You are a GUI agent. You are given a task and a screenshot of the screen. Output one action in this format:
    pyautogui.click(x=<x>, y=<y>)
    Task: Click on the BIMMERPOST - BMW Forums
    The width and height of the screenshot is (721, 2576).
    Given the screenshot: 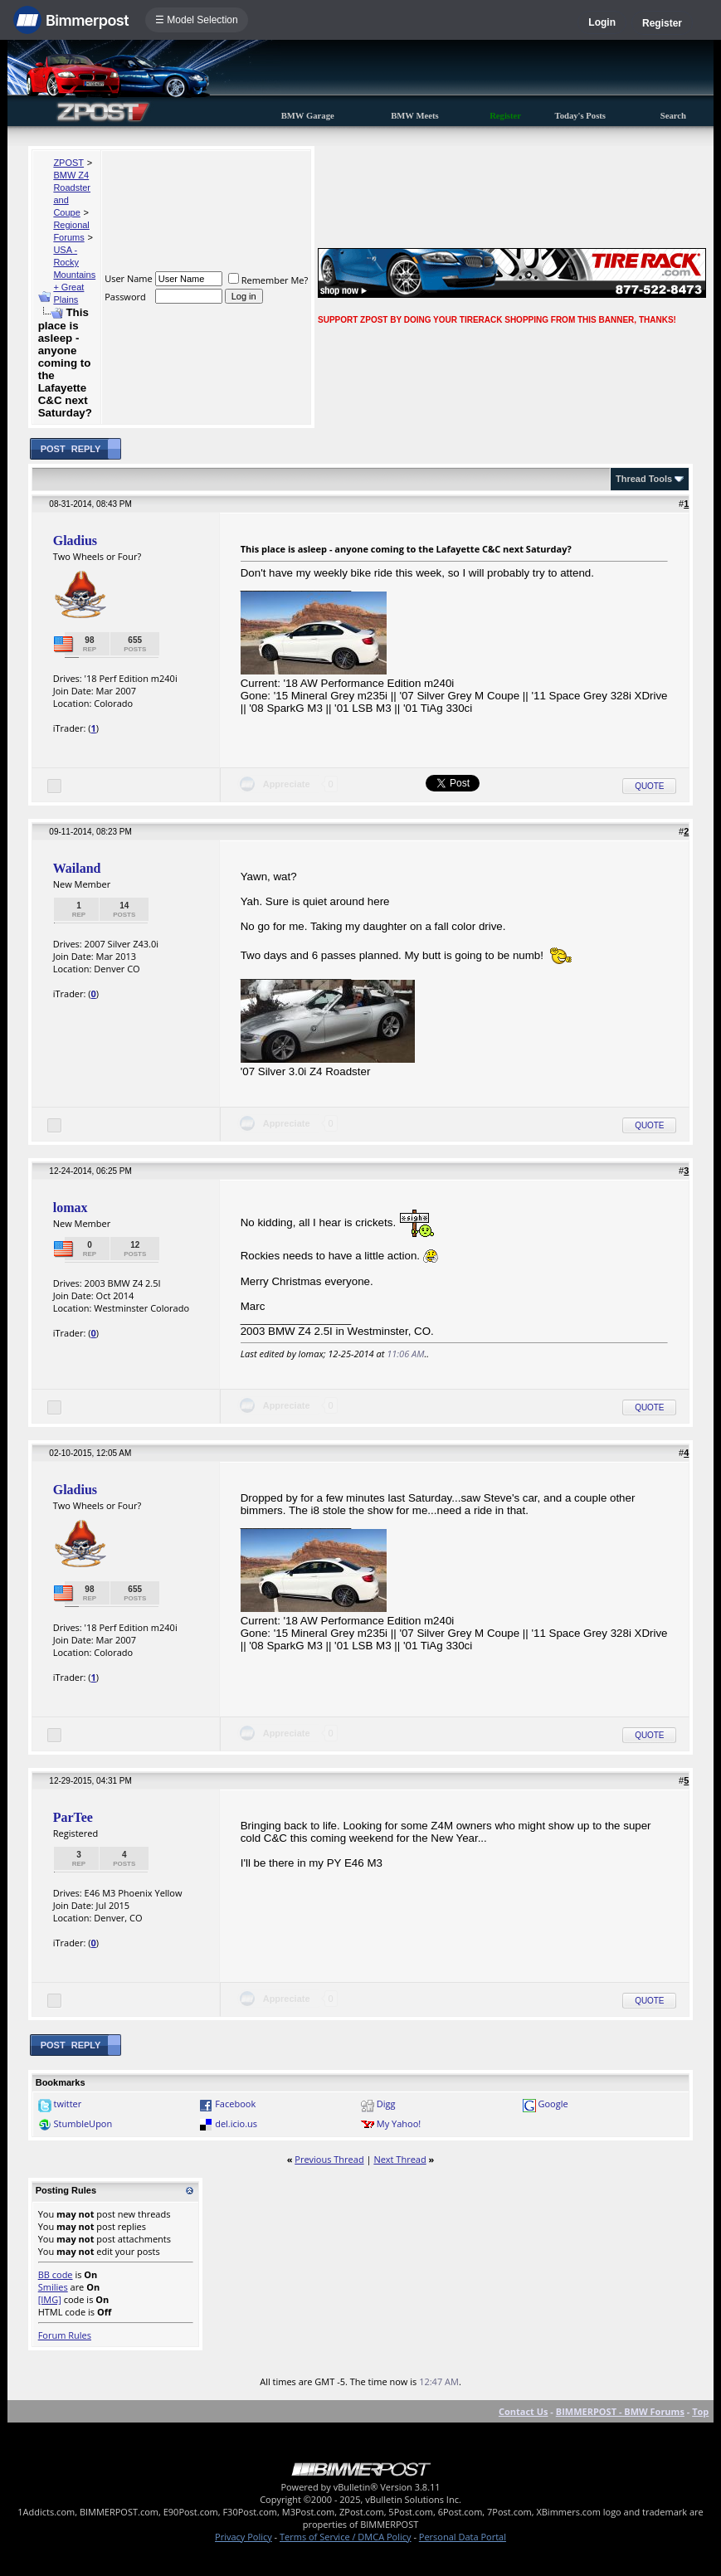 What is the action you would take?
    pyautogui.click(x=620, y=2411)
    